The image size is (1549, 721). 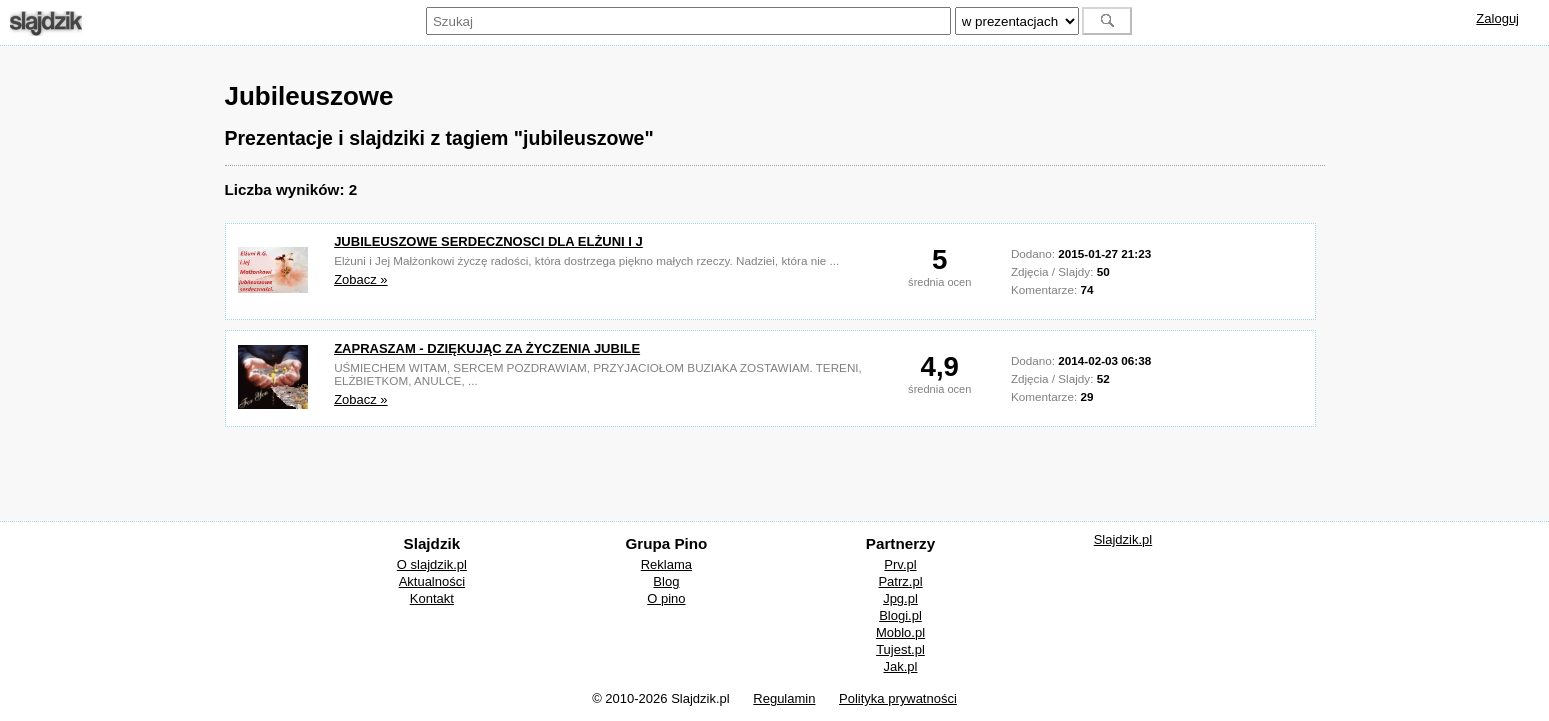 What do you see at coordinates (900, 615) in the screenshot?
I see `Blogi.pl` at bounding box center [900, 615].